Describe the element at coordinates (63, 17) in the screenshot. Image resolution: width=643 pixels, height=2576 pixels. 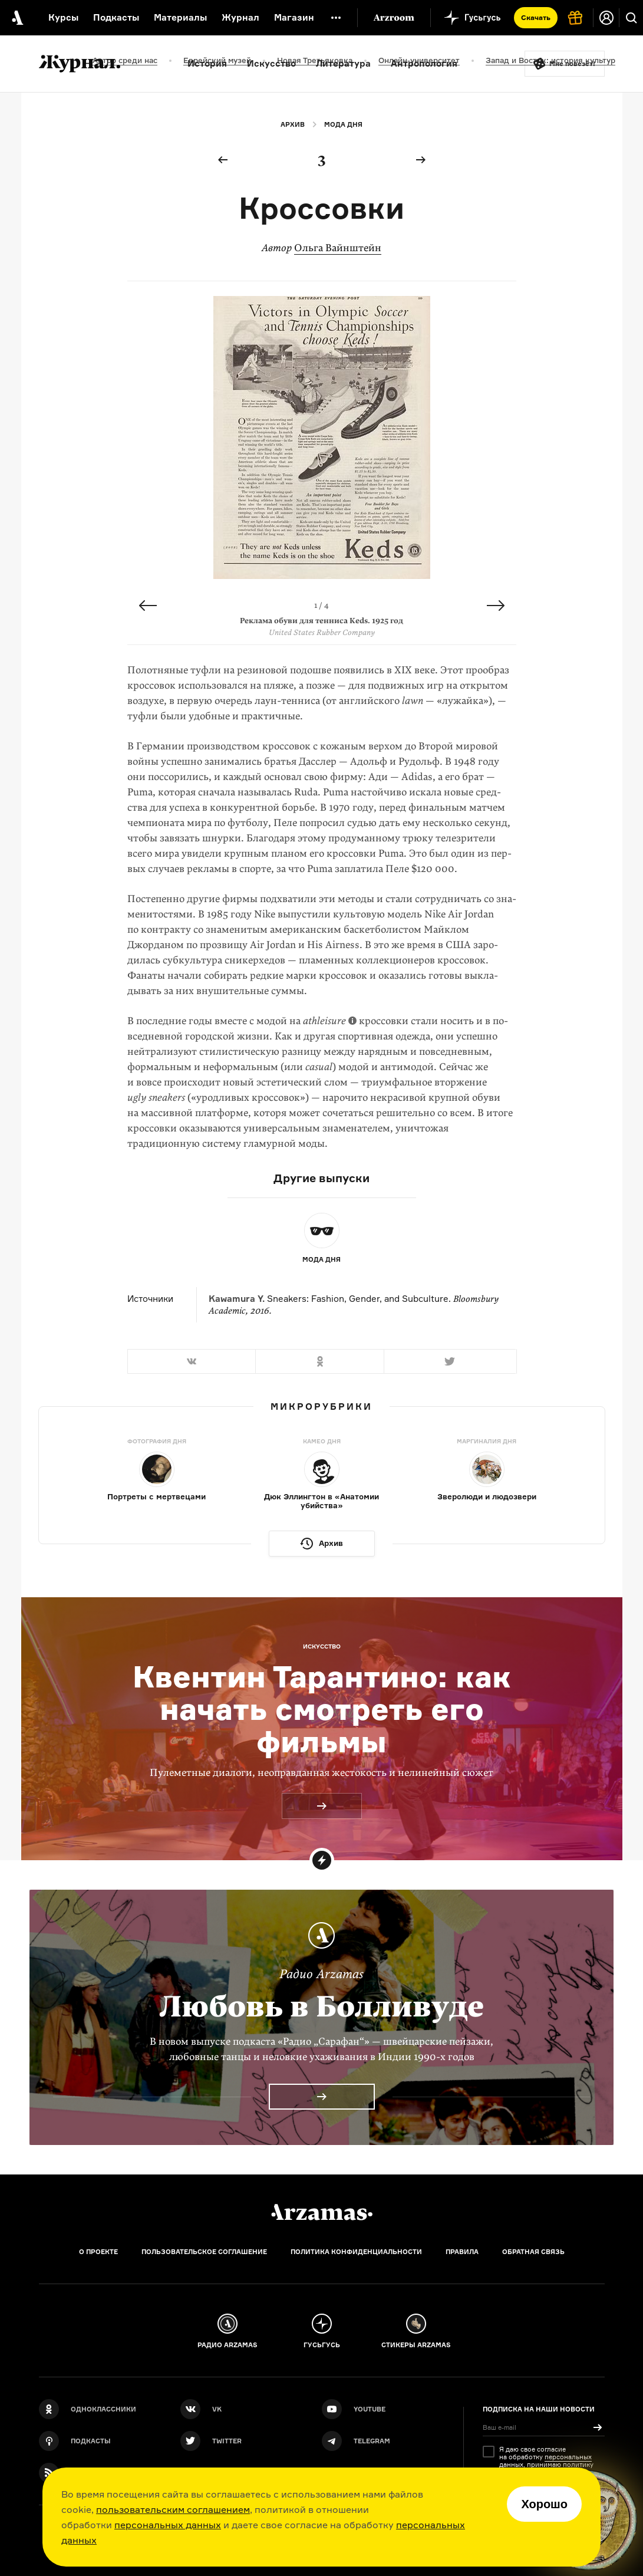
I see `Курсы` at that location.